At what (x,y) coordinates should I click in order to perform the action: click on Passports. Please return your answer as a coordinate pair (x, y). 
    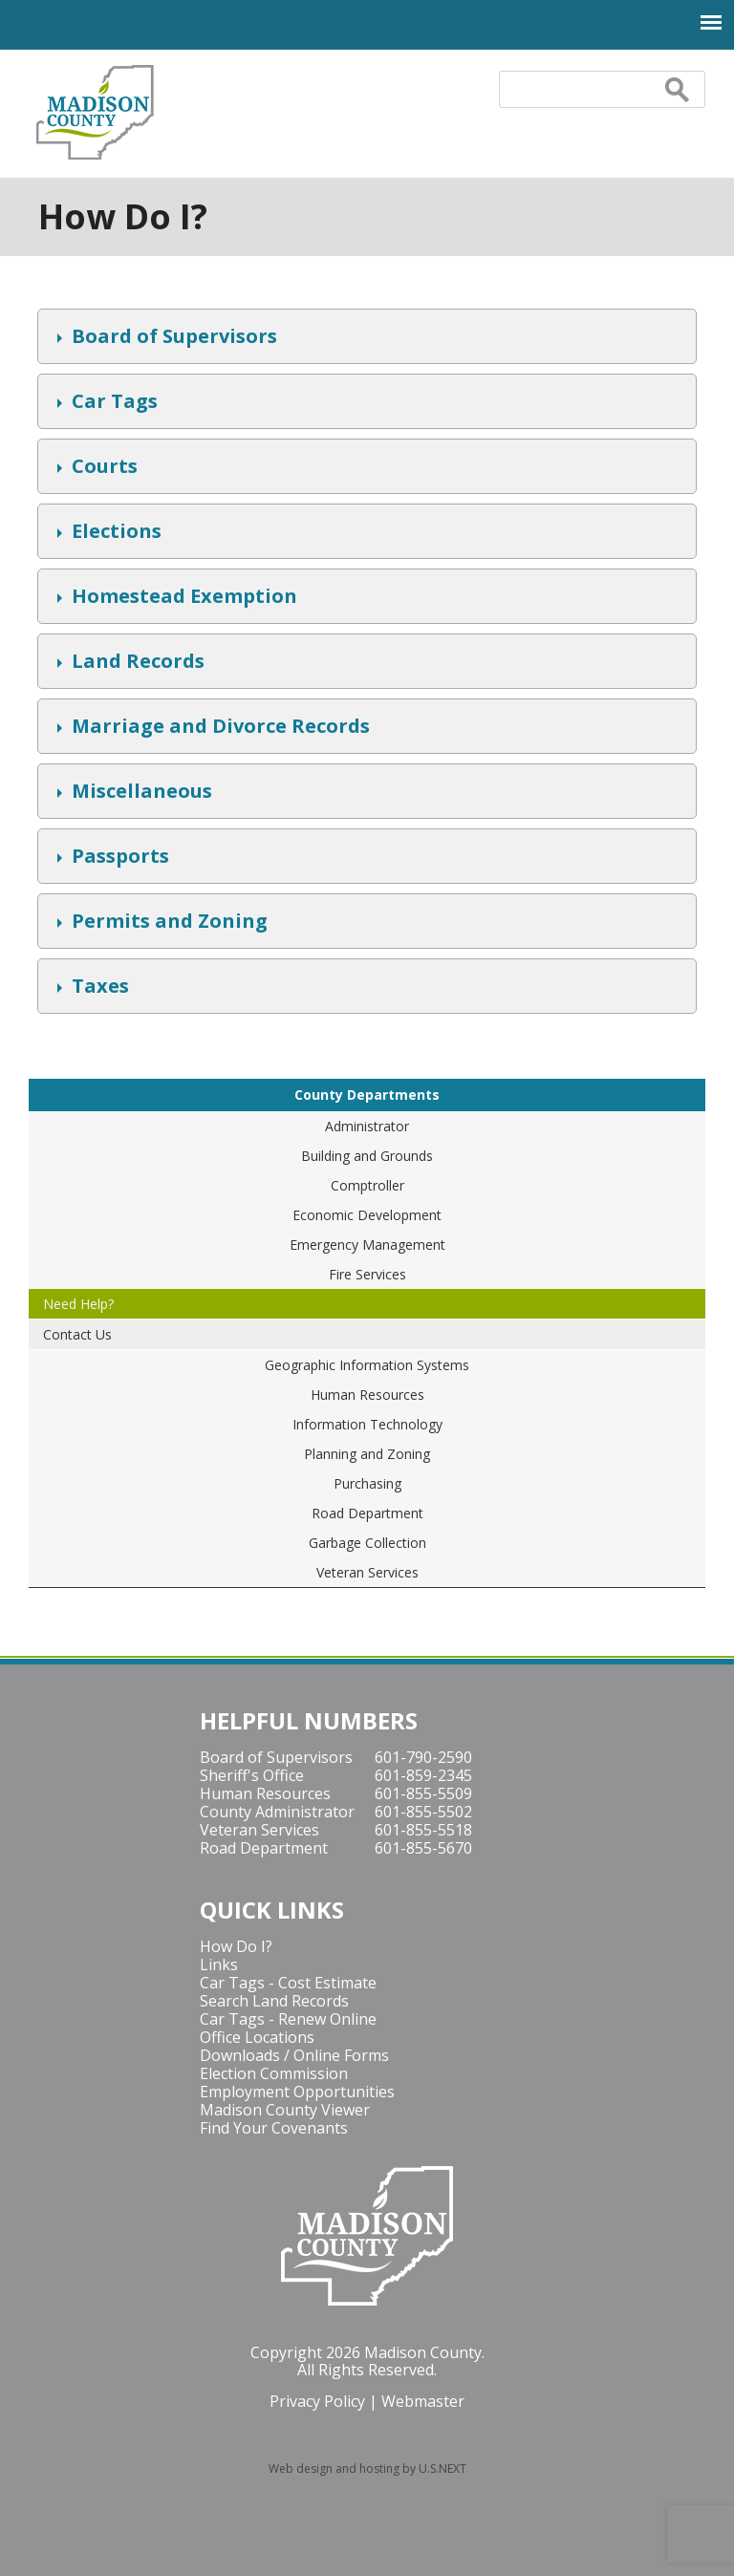
    Looking at the image, I should click on (118, 858).